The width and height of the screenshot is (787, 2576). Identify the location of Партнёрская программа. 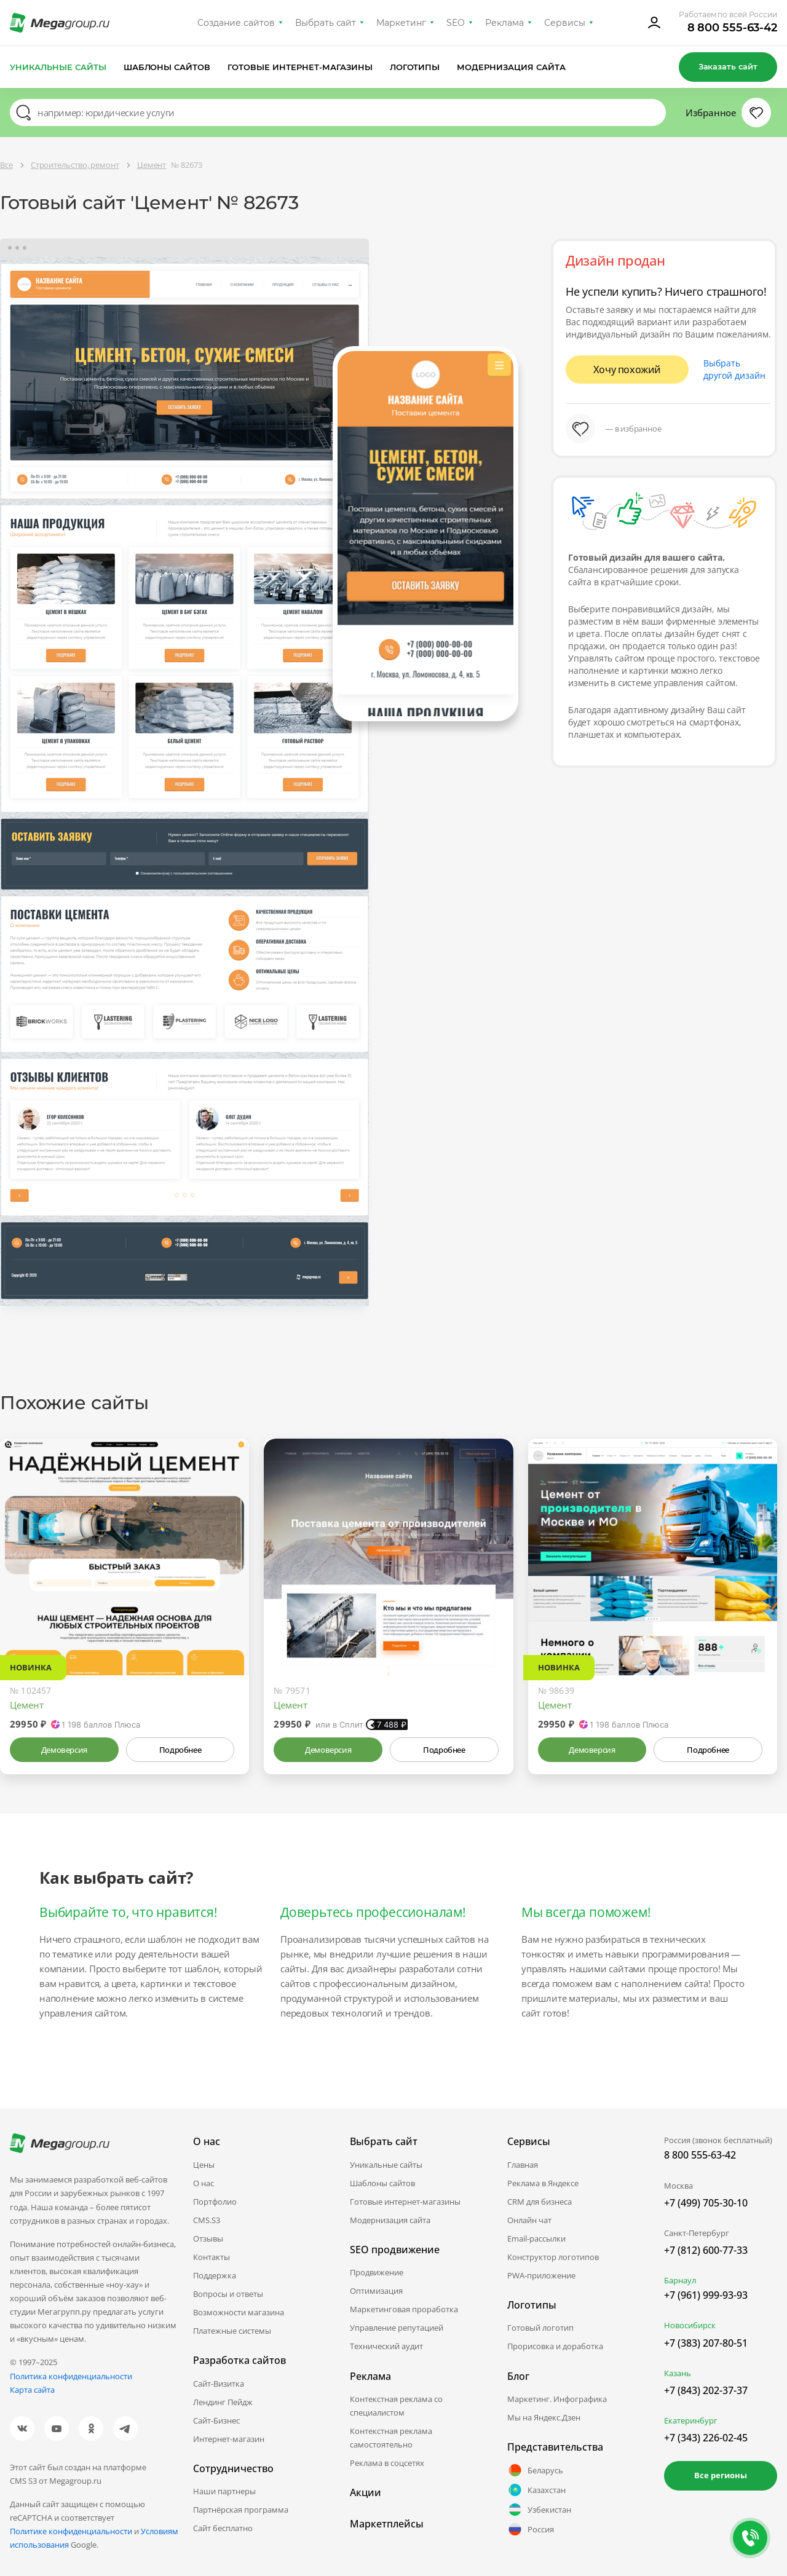
(240, 2509).